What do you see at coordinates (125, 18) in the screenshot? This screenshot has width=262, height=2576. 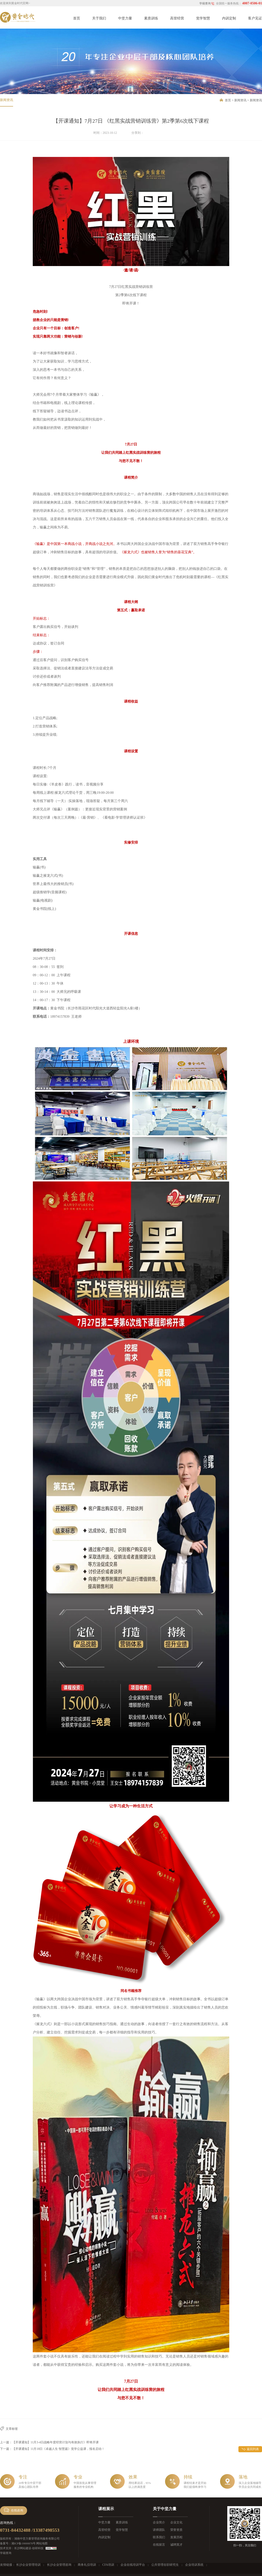 I see `中坚力量` at bounding box center [125, 18].